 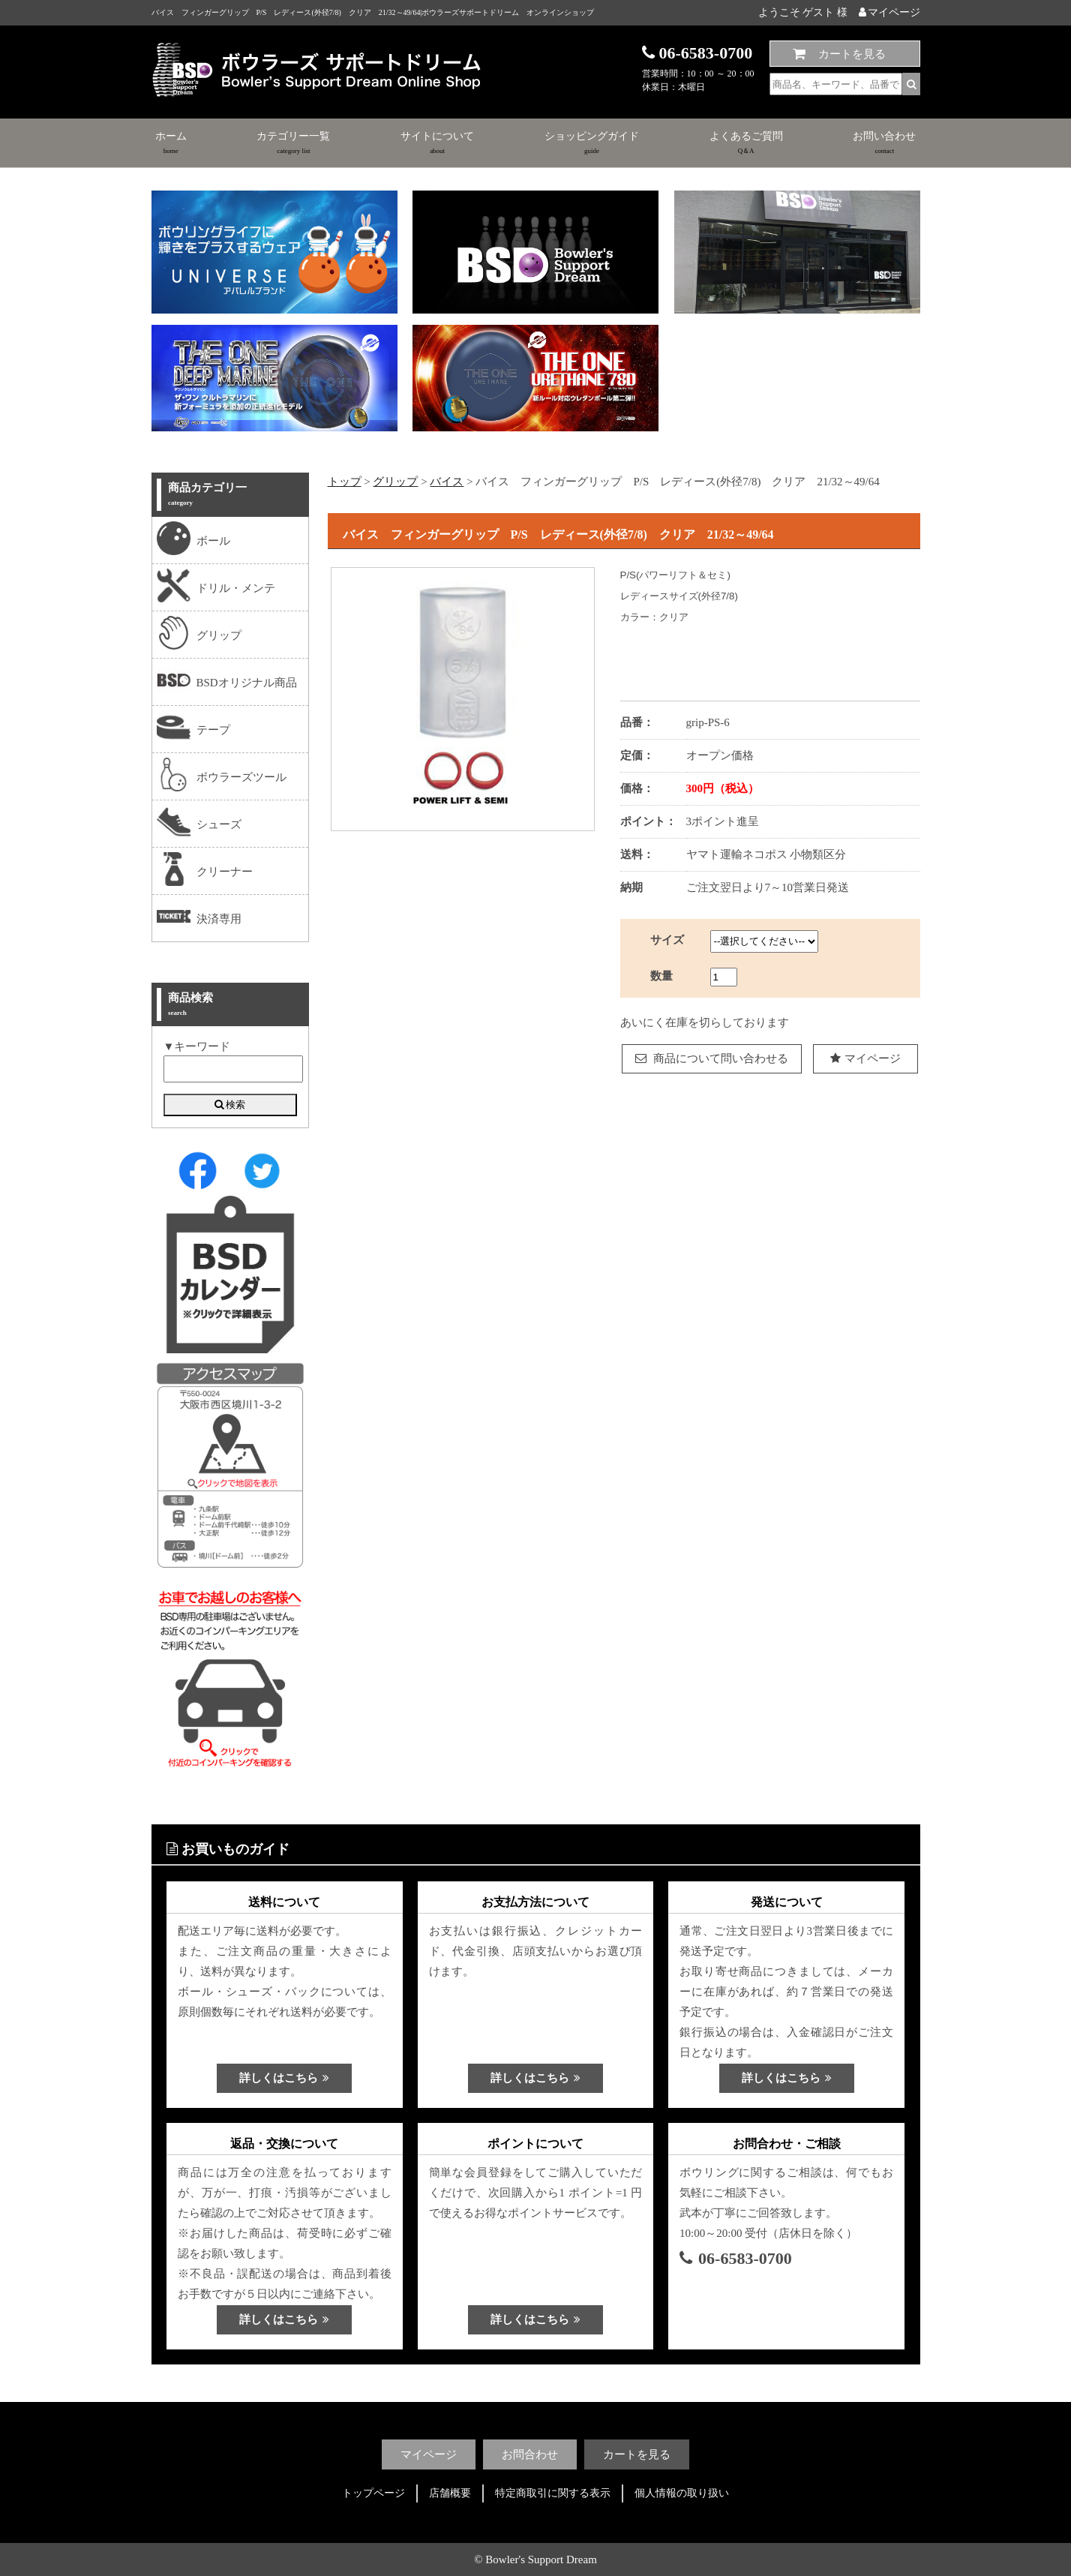 I want to click on お問合わせ, so click(x=530, y=2454).